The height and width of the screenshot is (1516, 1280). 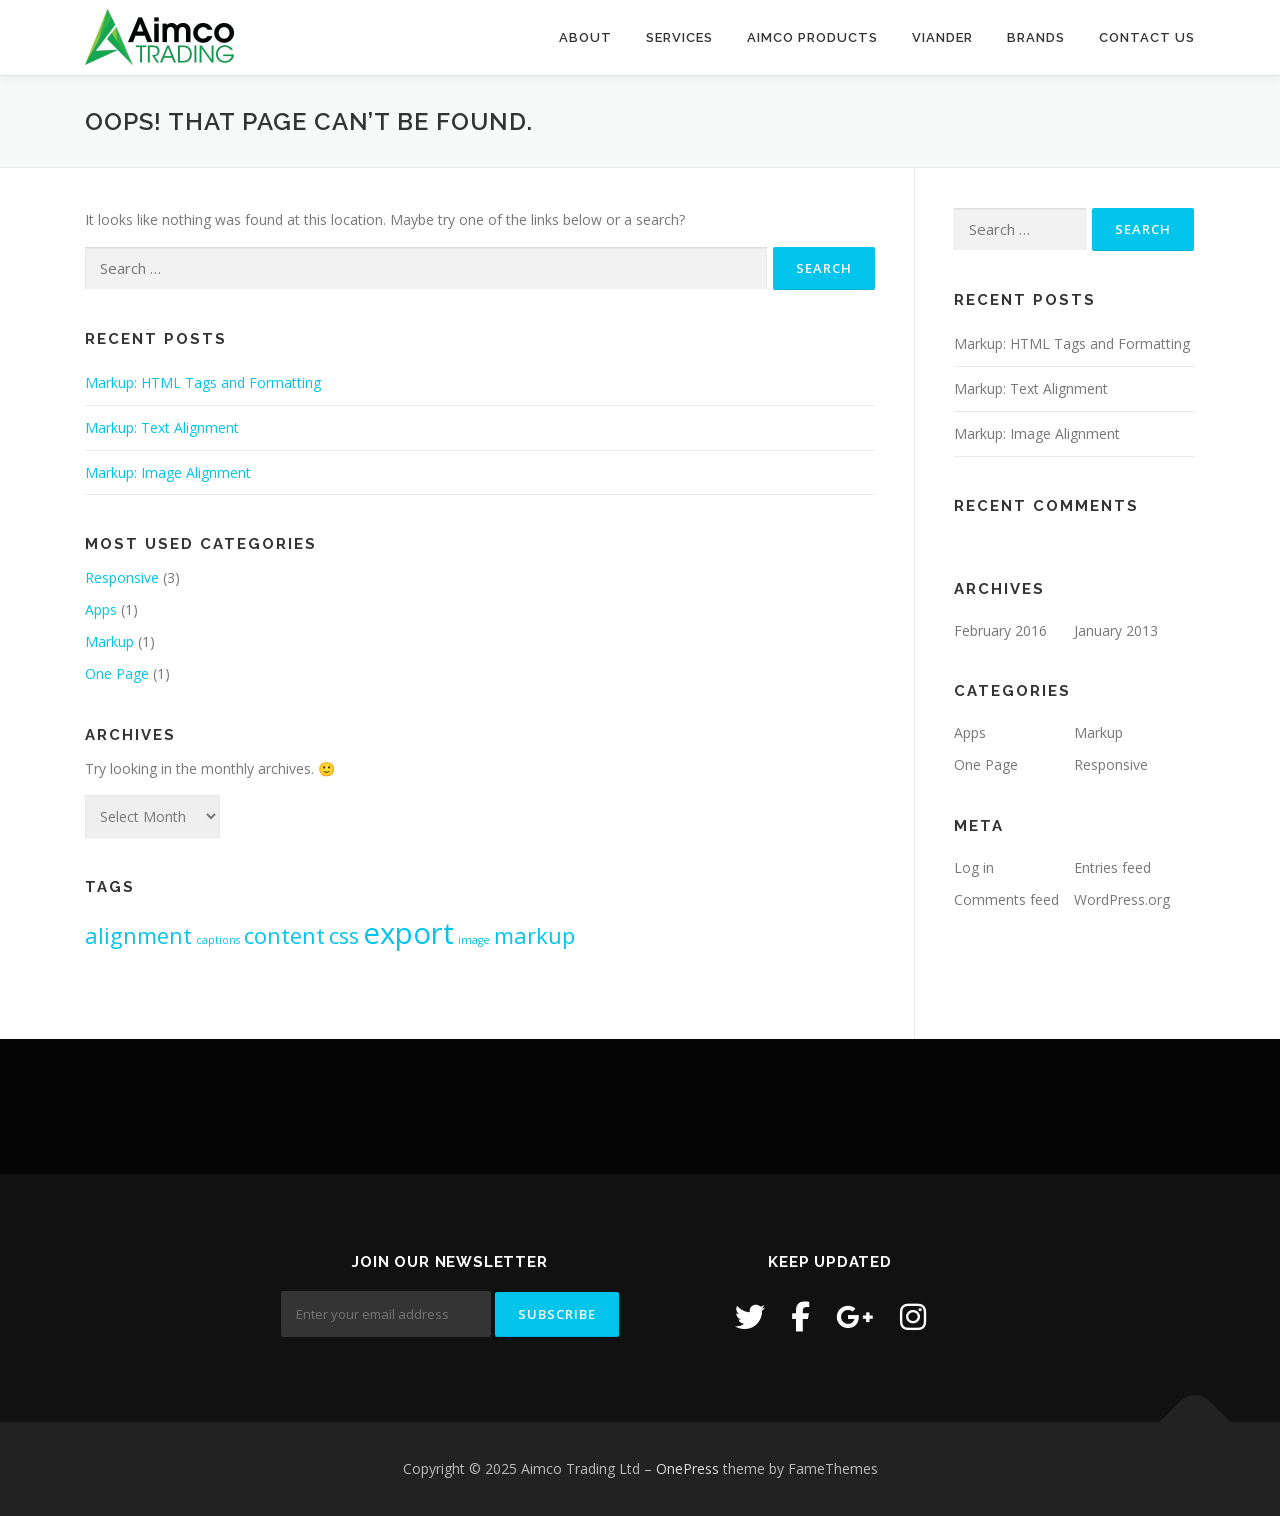 I want to click on alignment [alignment (2 items)], so click(x=138, y=935).